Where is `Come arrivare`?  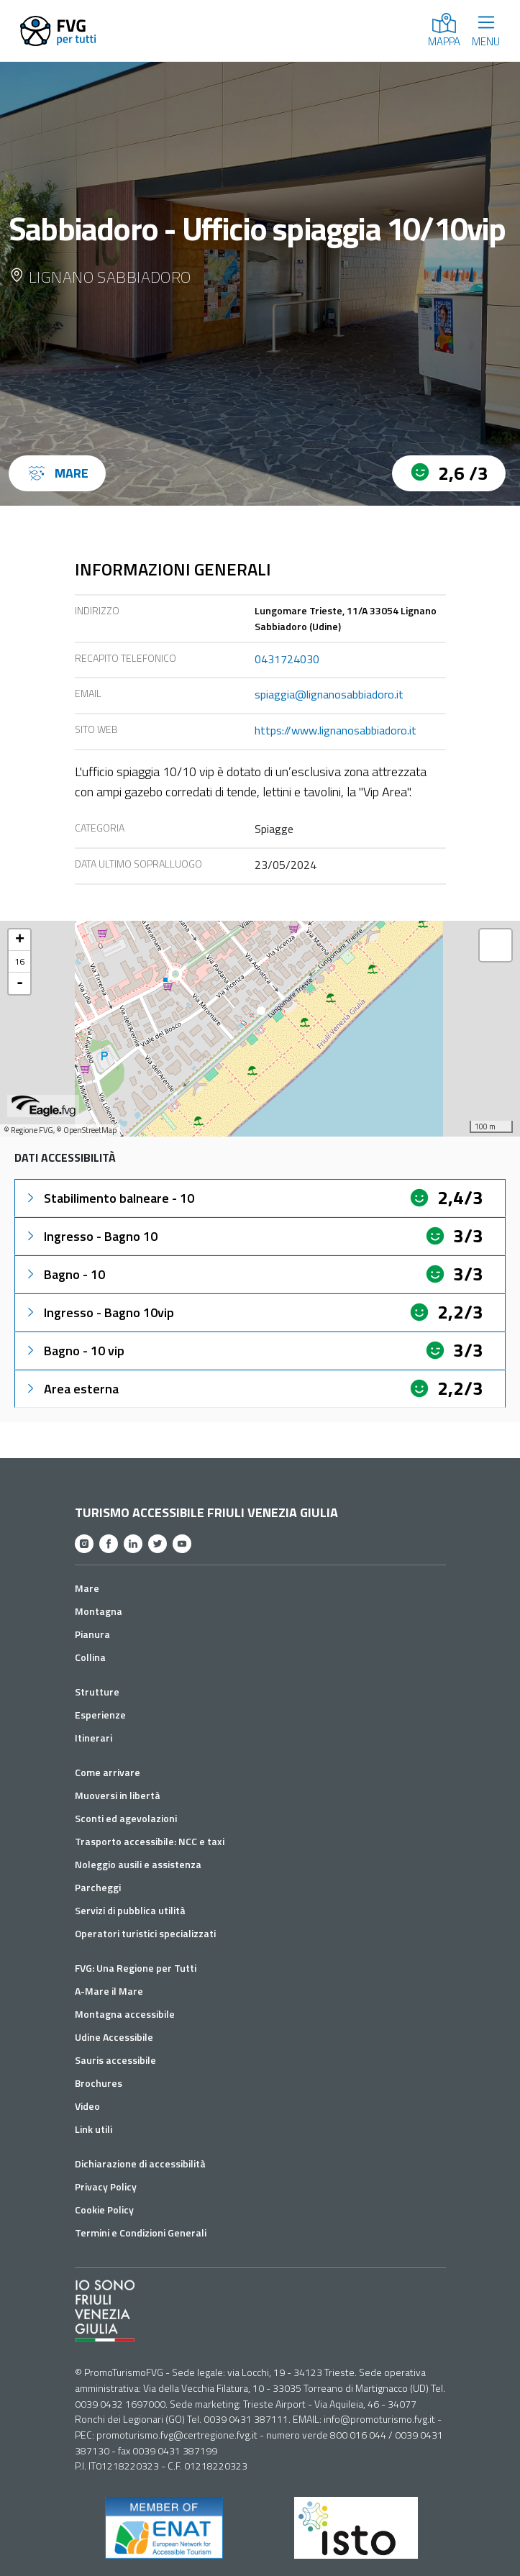
Come arrivare is located at coordinates (107, 1772).